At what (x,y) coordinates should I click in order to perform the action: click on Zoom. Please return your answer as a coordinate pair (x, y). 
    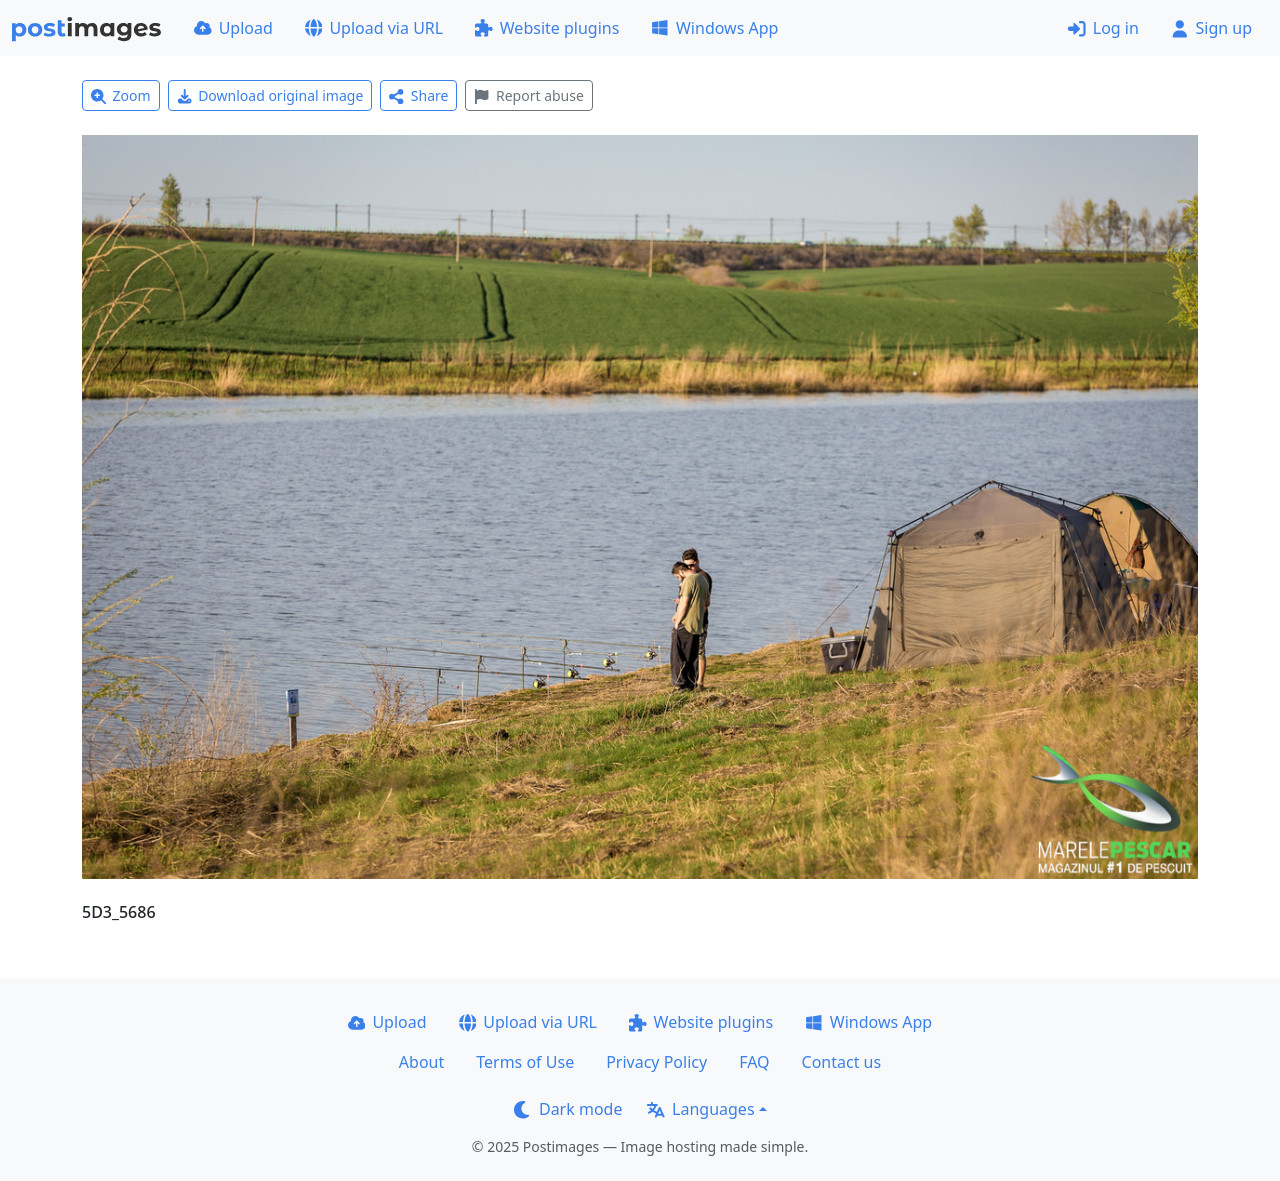
    Looking at the image, I should click on (121, 95).